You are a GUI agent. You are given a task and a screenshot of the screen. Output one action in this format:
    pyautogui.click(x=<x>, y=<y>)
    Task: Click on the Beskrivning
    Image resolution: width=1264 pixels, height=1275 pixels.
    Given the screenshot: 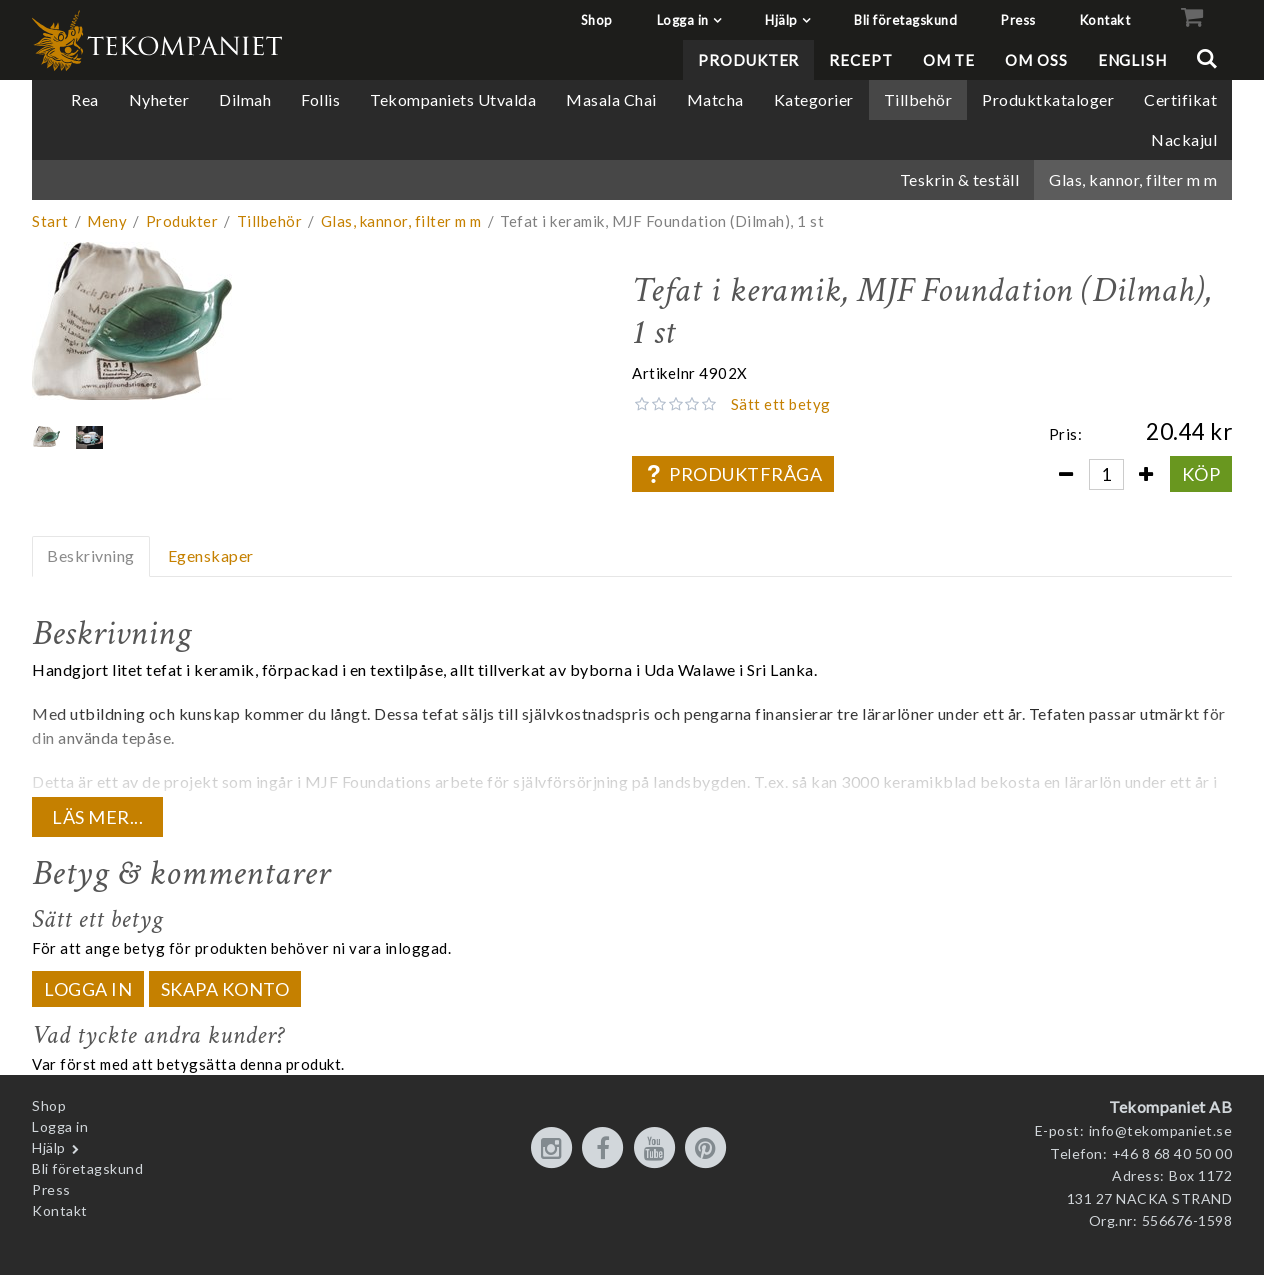 What is the action you would take?
    pyautogui.click(x=91, y=555)
    